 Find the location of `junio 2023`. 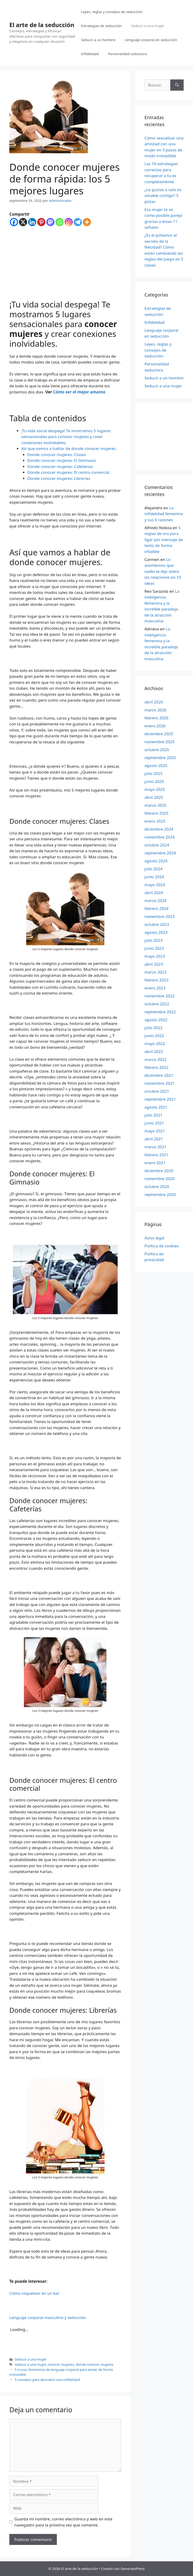

junio 2023 is located at coordinates (154, 948).